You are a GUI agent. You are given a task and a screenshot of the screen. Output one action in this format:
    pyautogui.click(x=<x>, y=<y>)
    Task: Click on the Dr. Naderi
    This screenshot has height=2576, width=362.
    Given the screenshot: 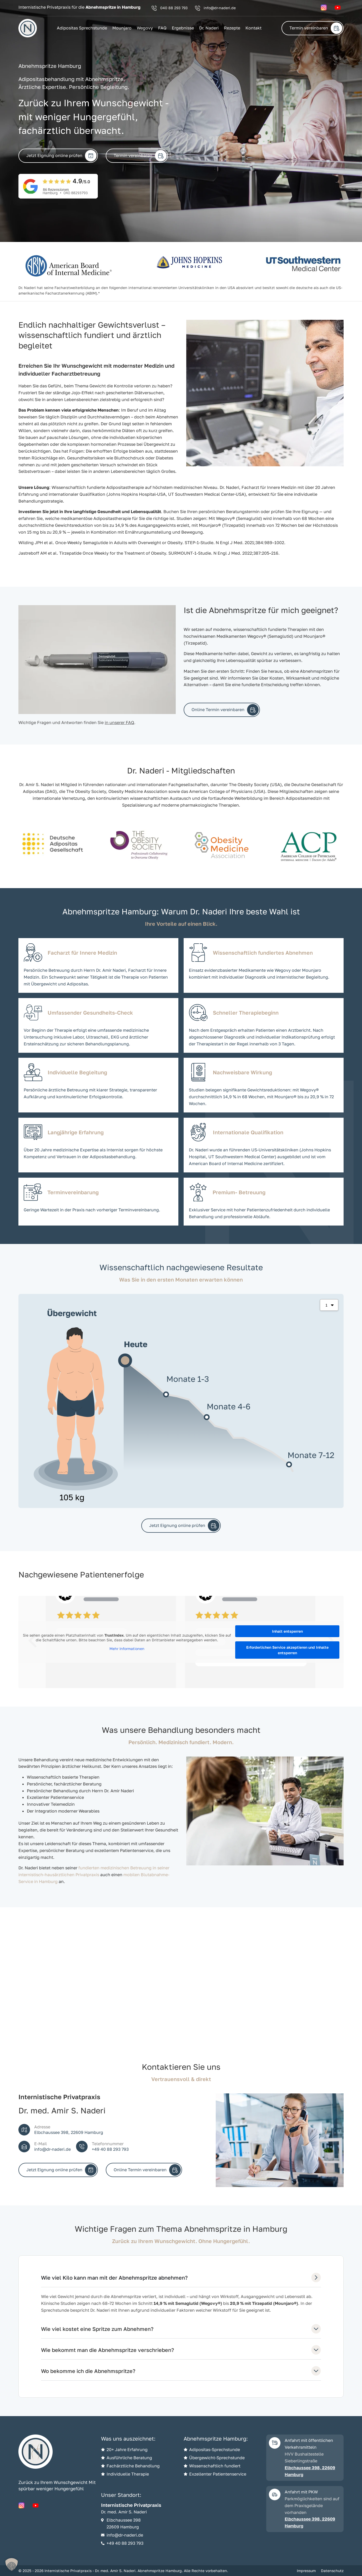 What is the action you would take?
    pyautogui.click(x=209, y=28)
    